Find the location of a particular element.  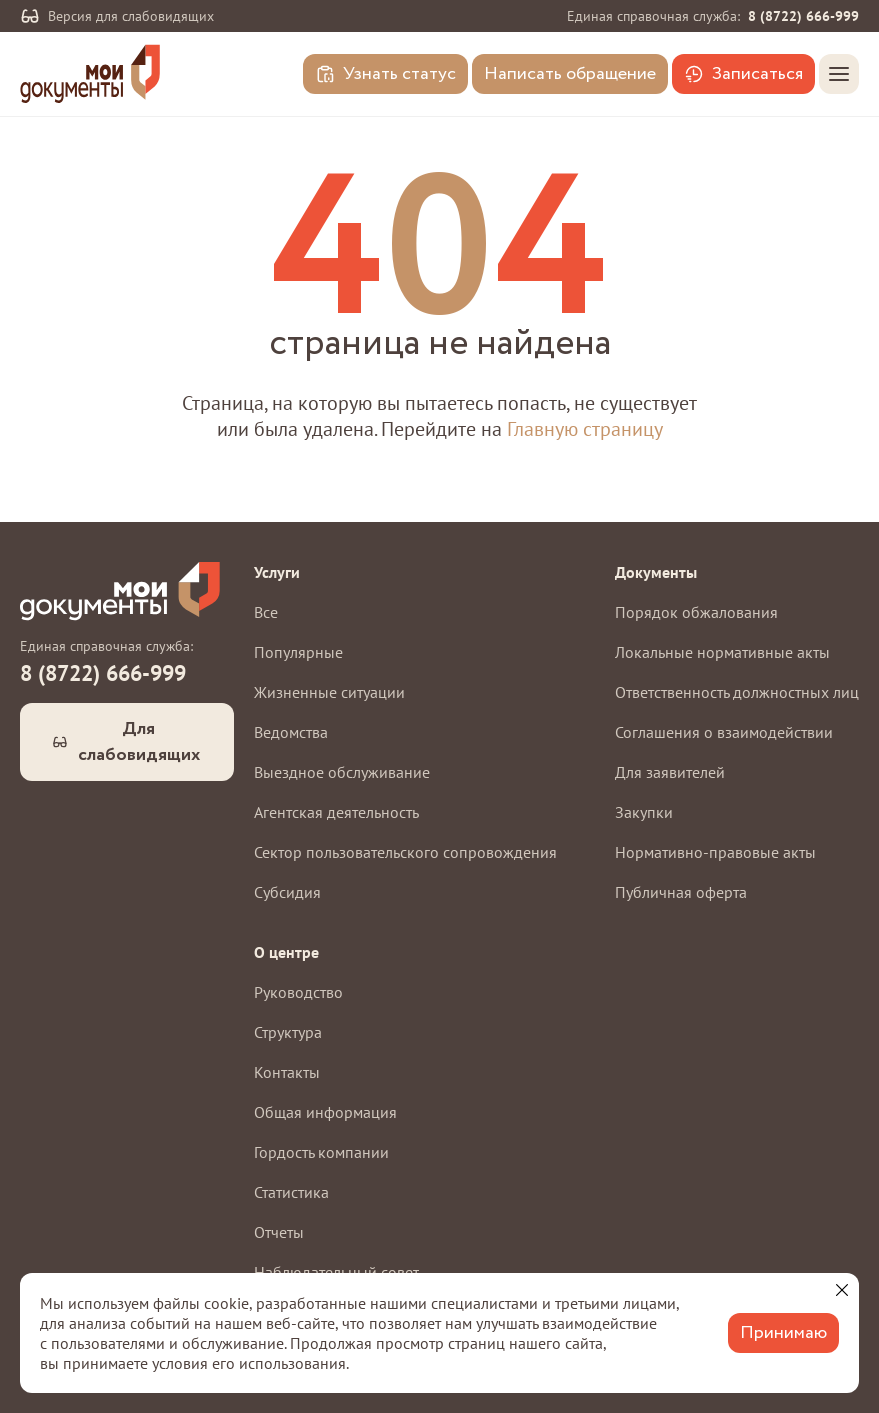

Ведомства is located at coordinates (291, 732).